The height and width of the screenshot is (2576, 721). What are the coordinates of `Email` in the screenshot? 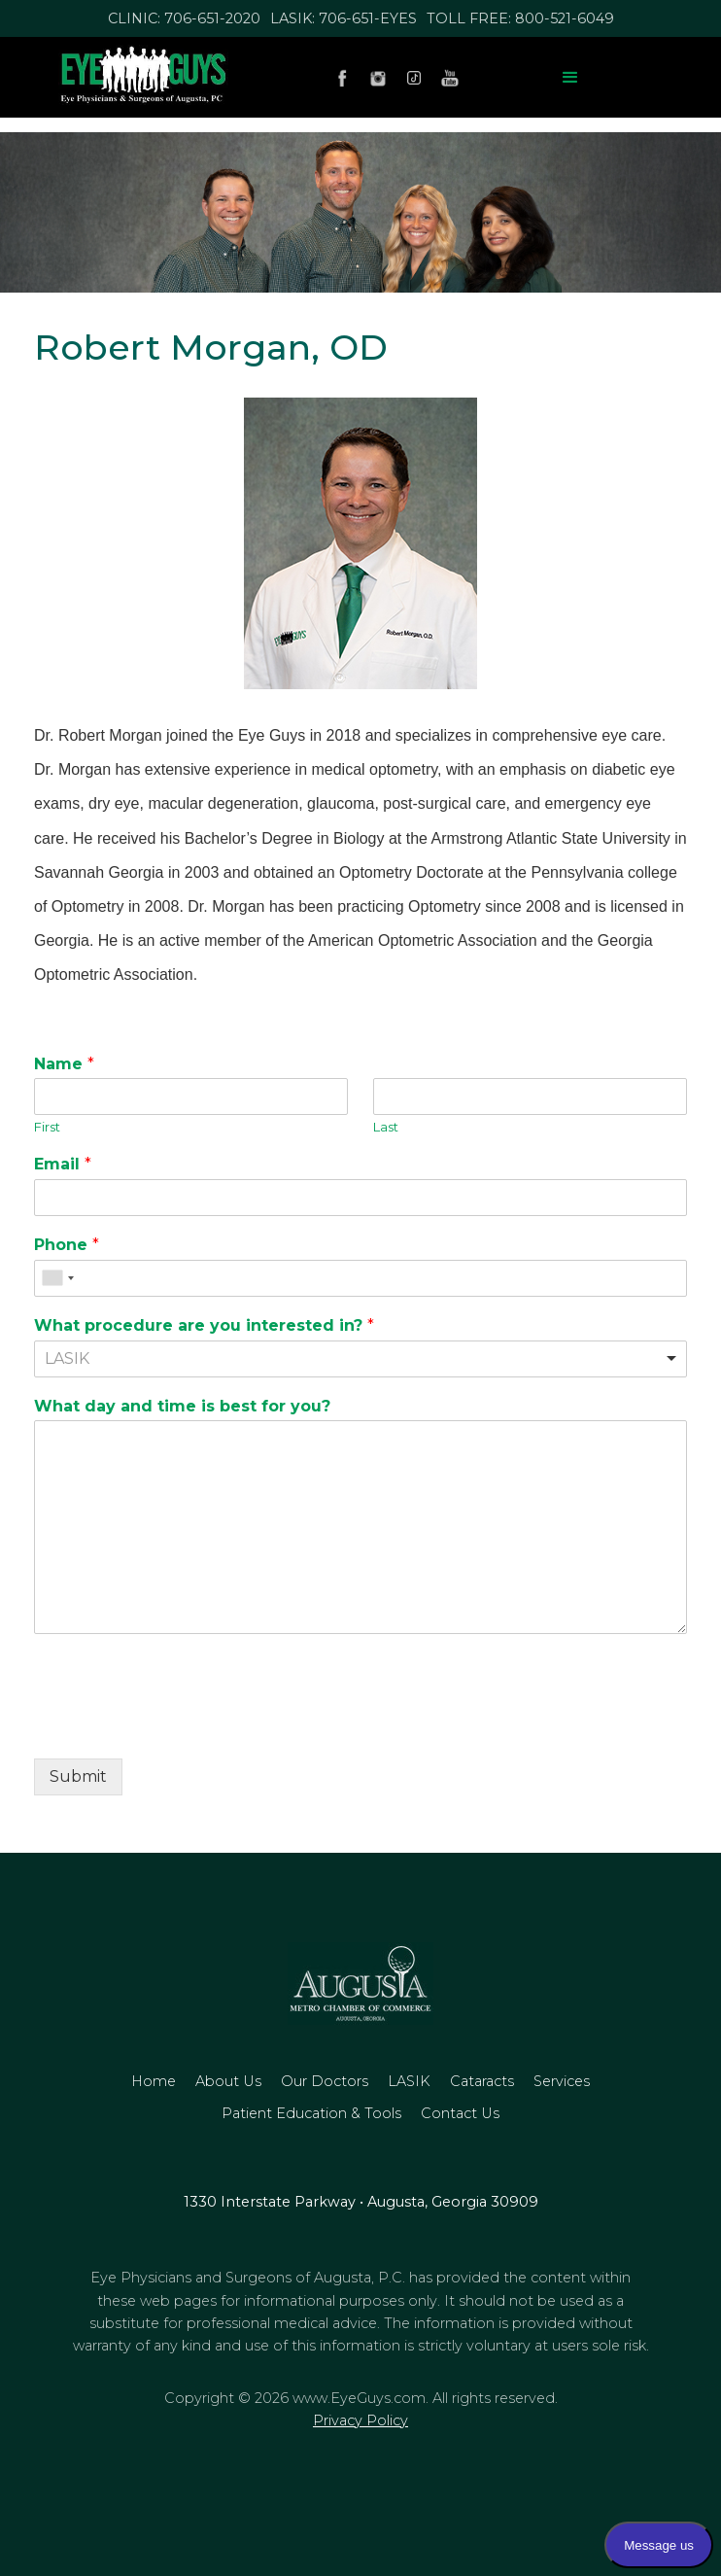 It's located at (62, 1164).